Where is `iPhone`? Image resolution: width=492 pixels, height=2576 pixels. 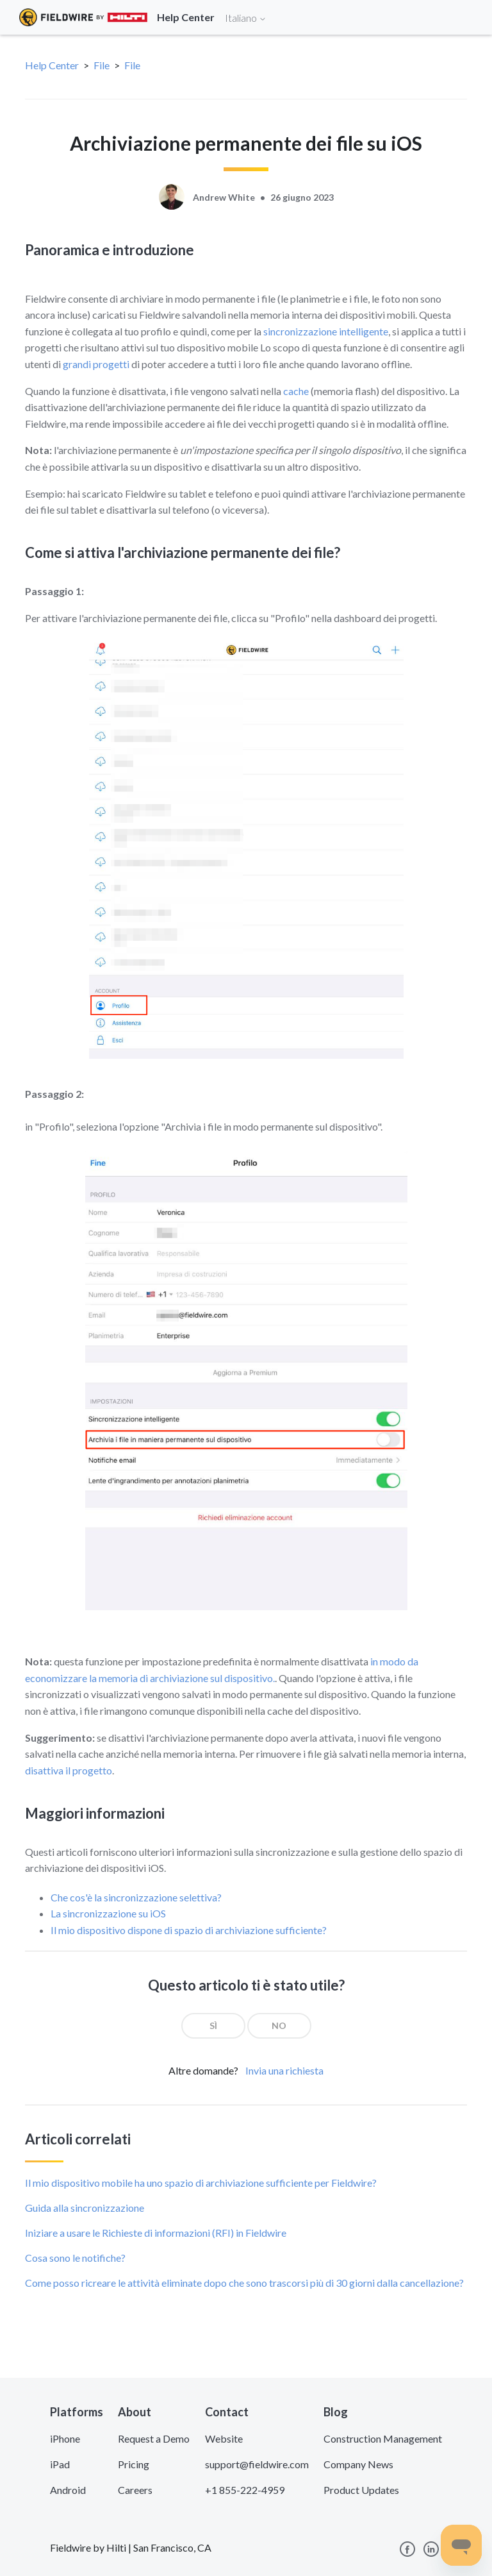
iPhone is located at coordinates (65, 2438).